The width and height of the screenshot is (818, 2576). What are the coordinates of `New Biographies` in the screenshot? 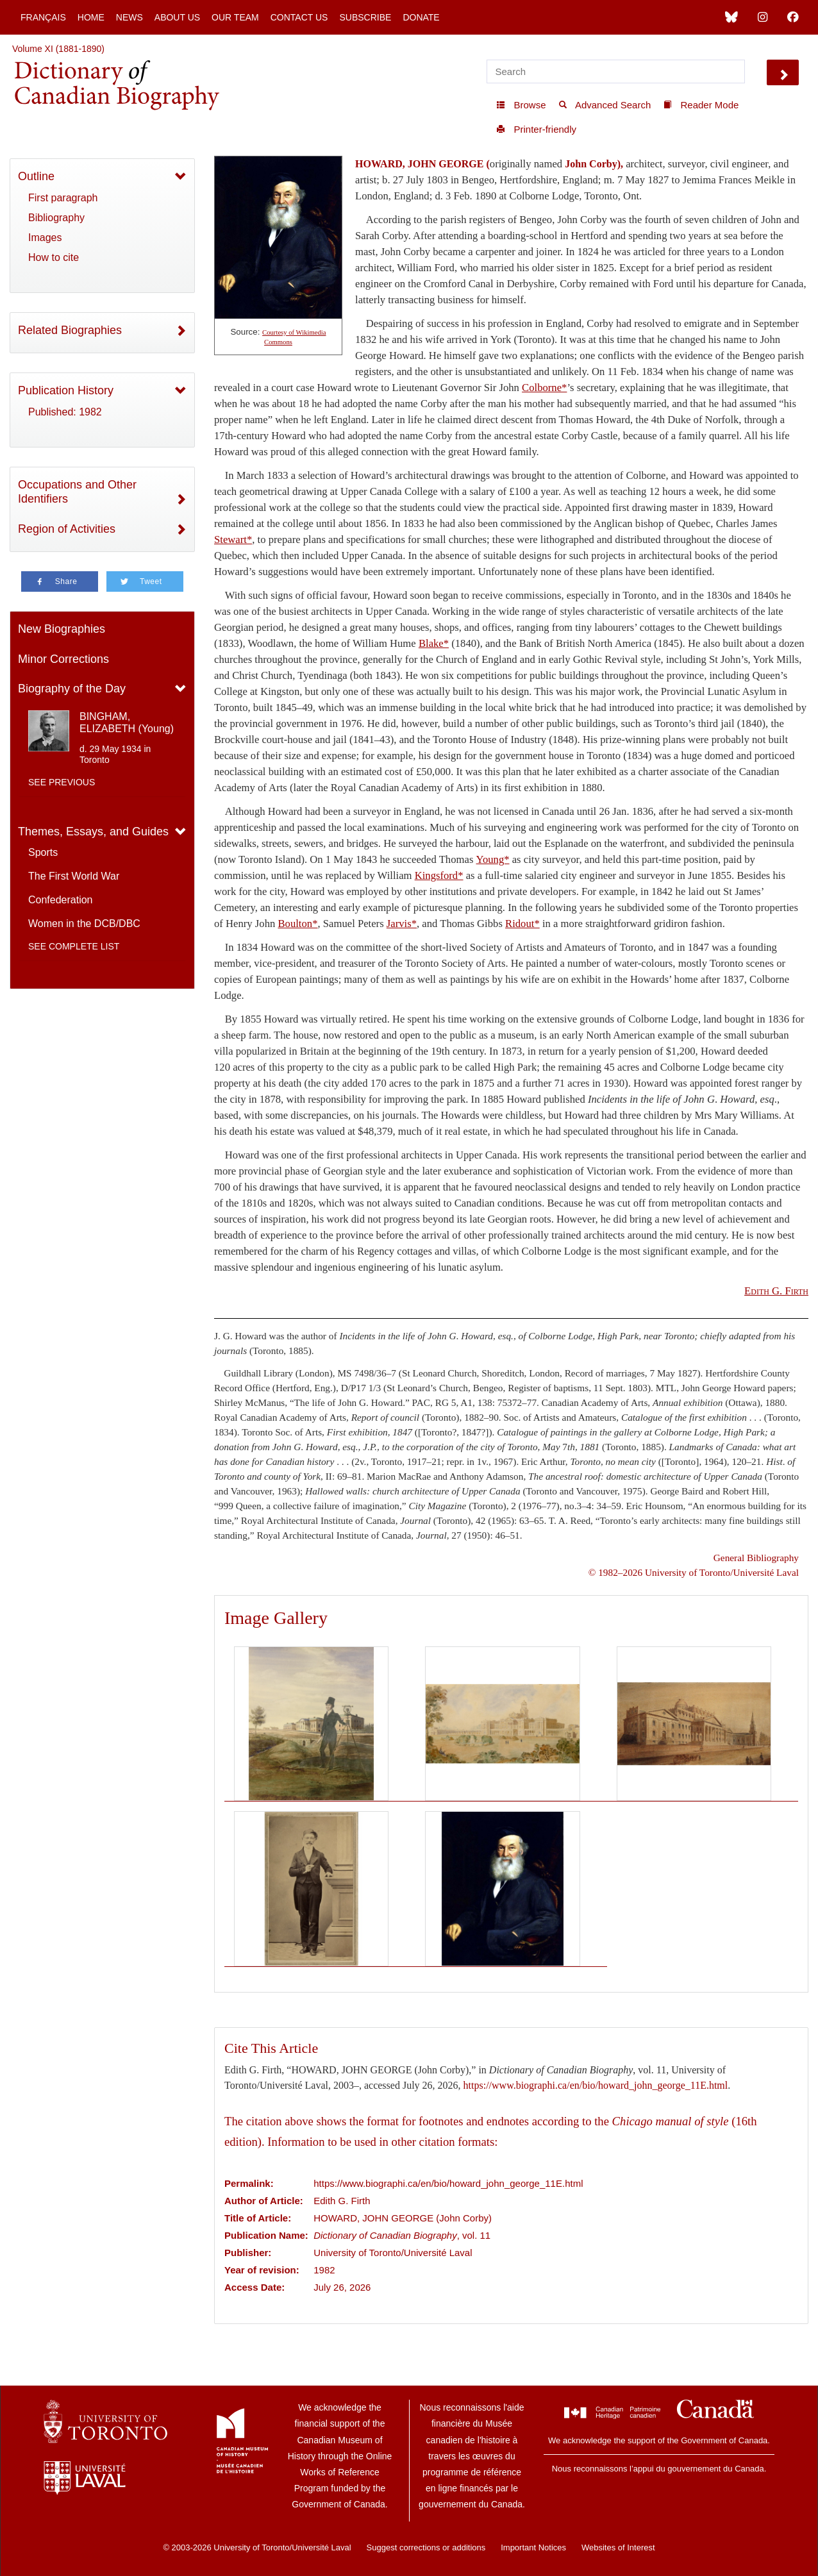 It's located at (61, 629).